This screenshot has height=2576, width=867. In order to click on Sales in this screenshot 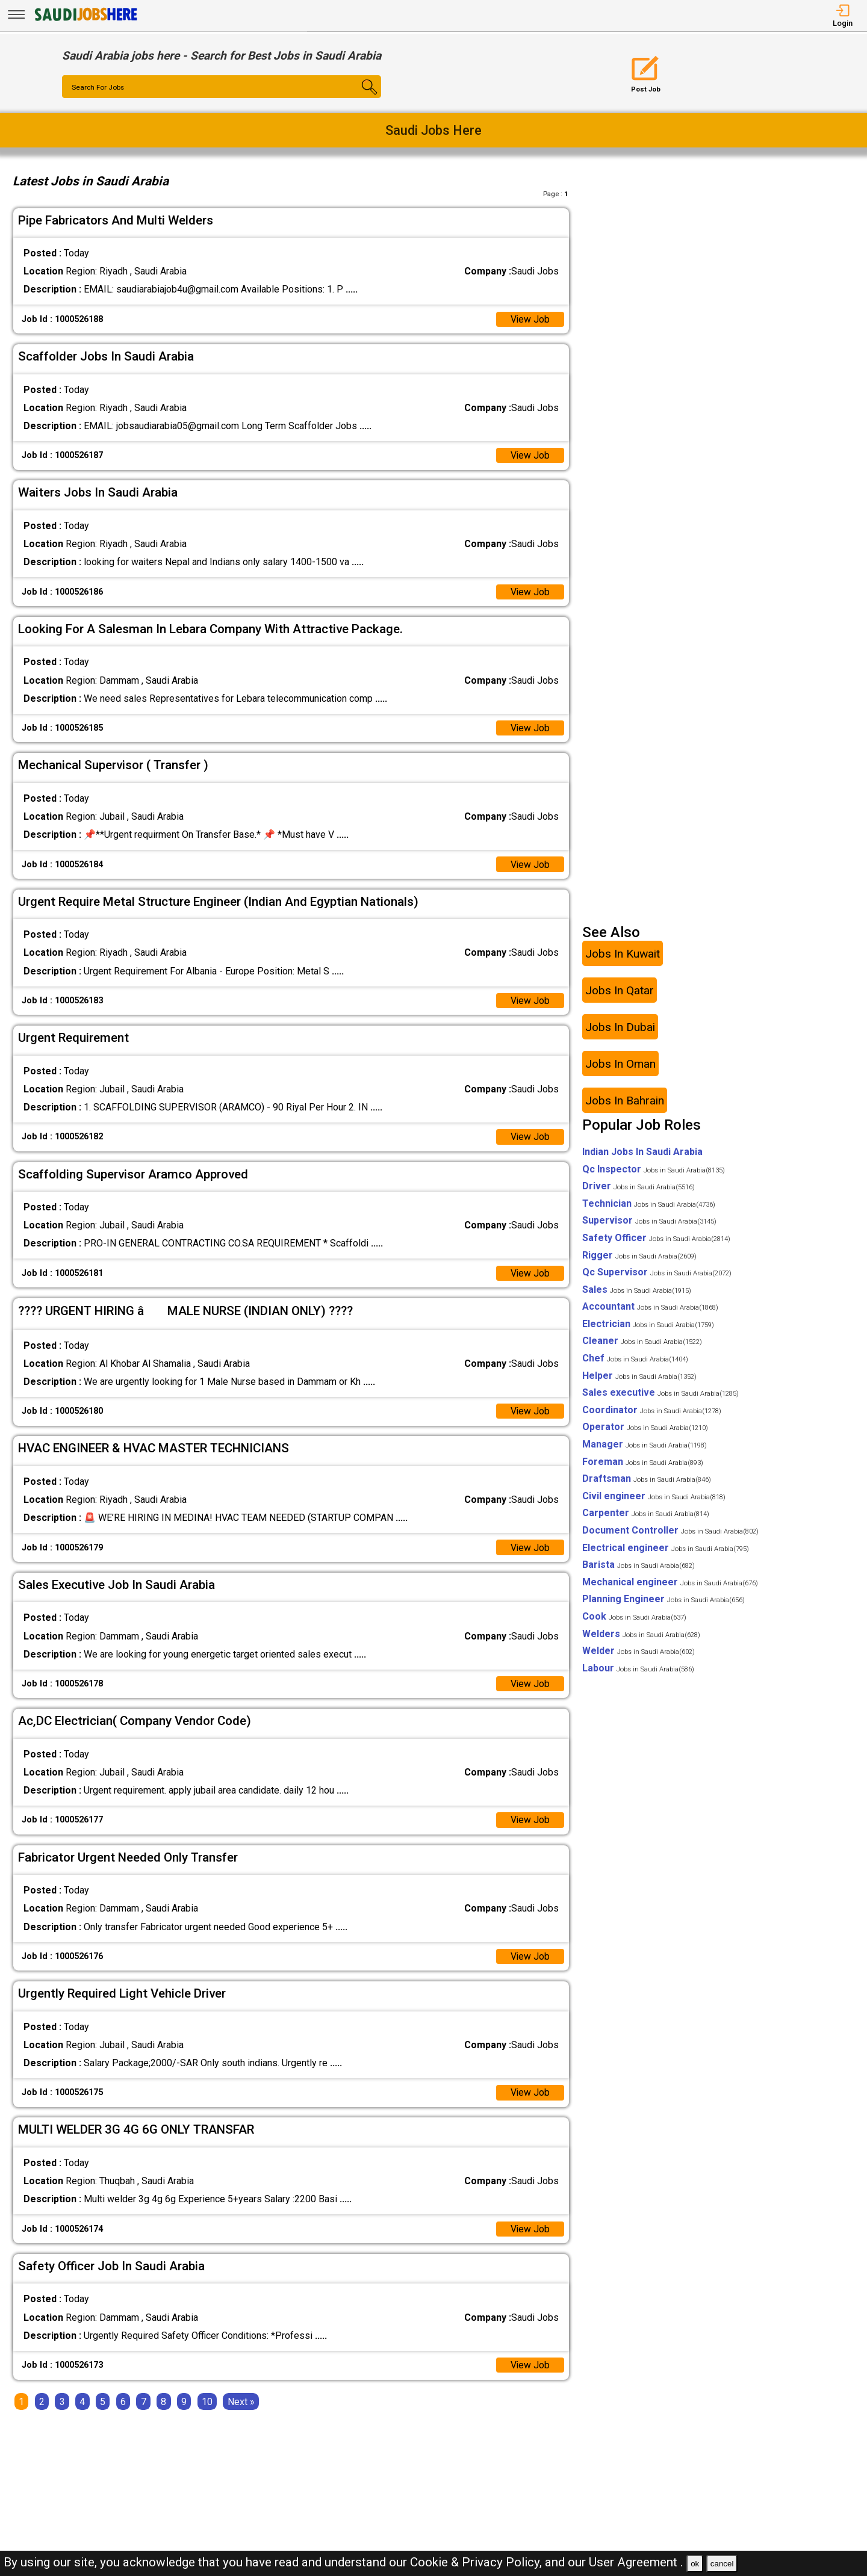, I will do `click(636, 1290)`.